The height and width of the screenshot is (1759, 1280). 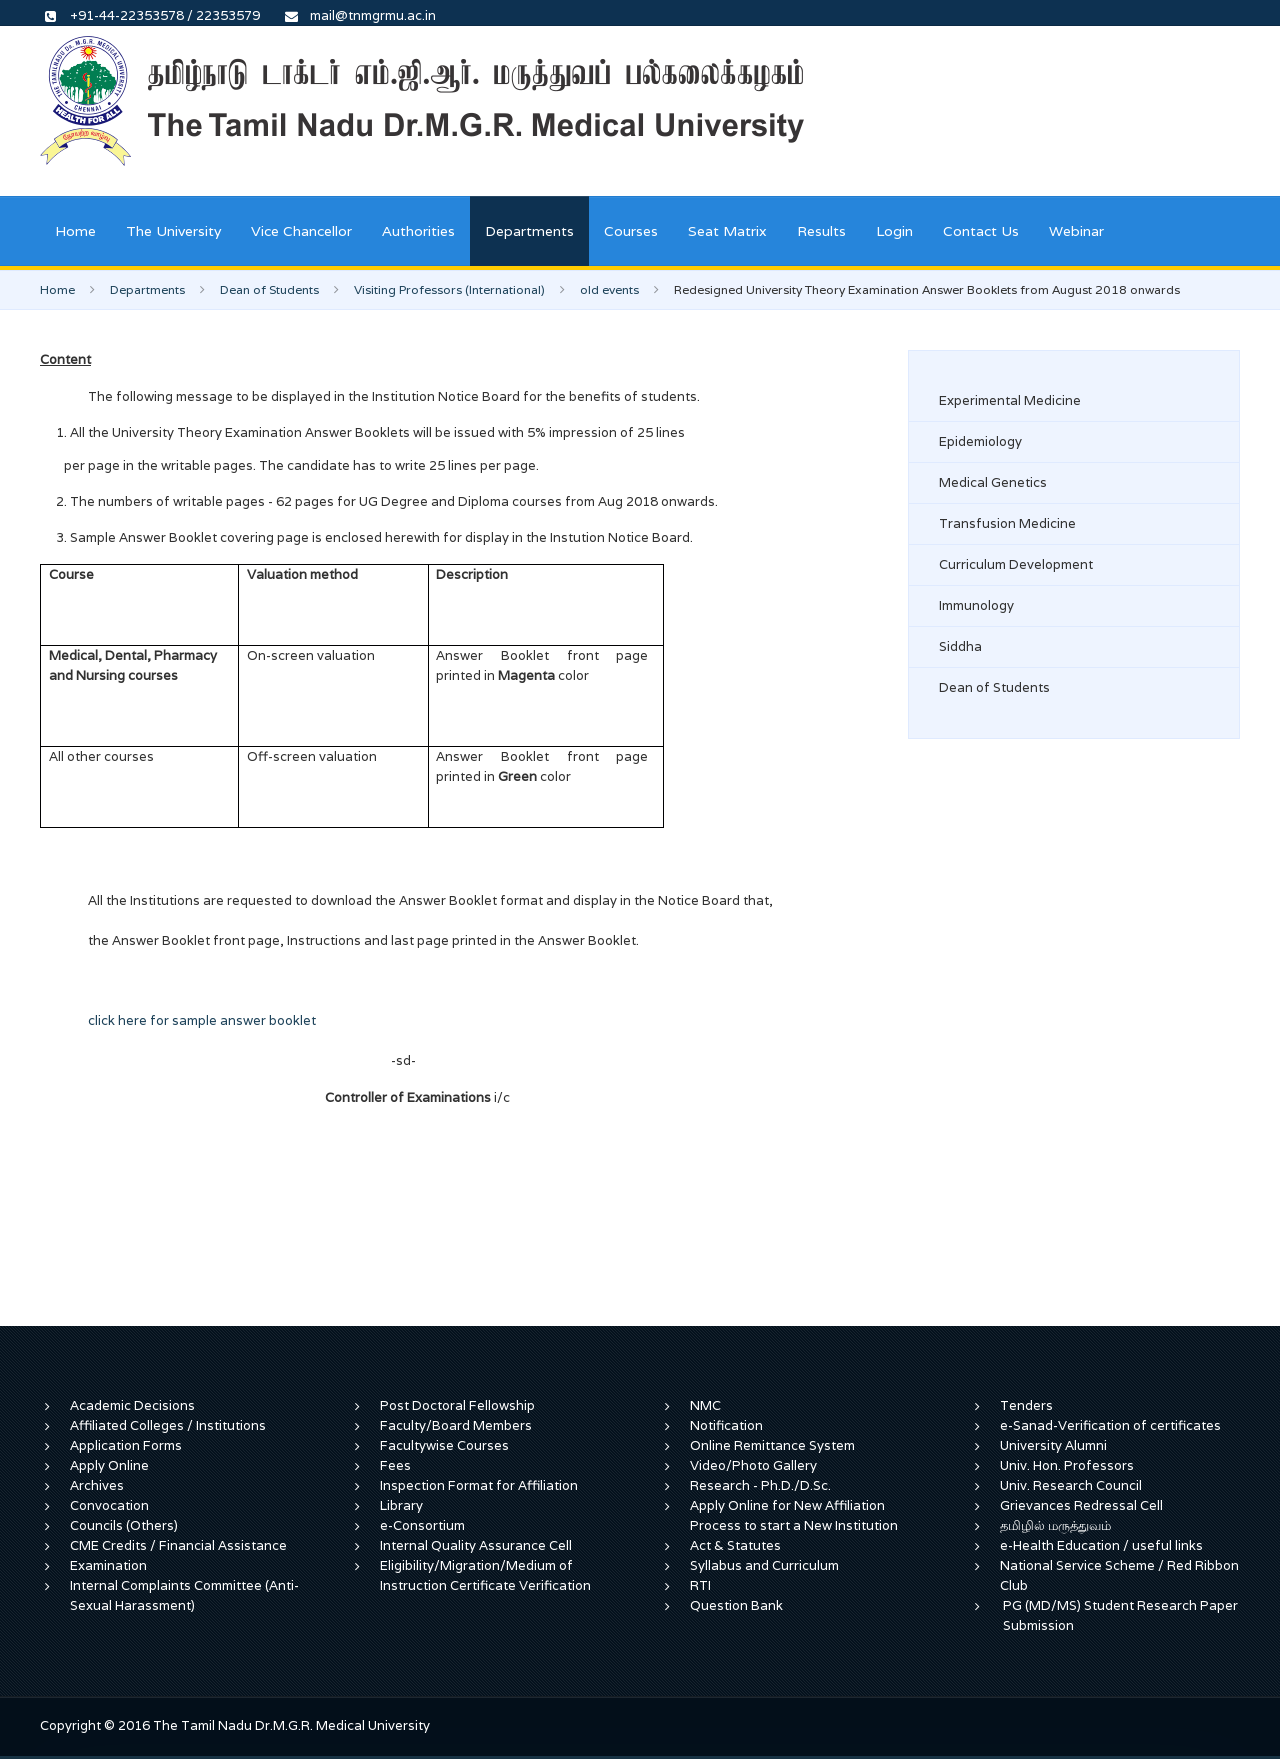 I want to click on The University, so click(x=173, y=231).